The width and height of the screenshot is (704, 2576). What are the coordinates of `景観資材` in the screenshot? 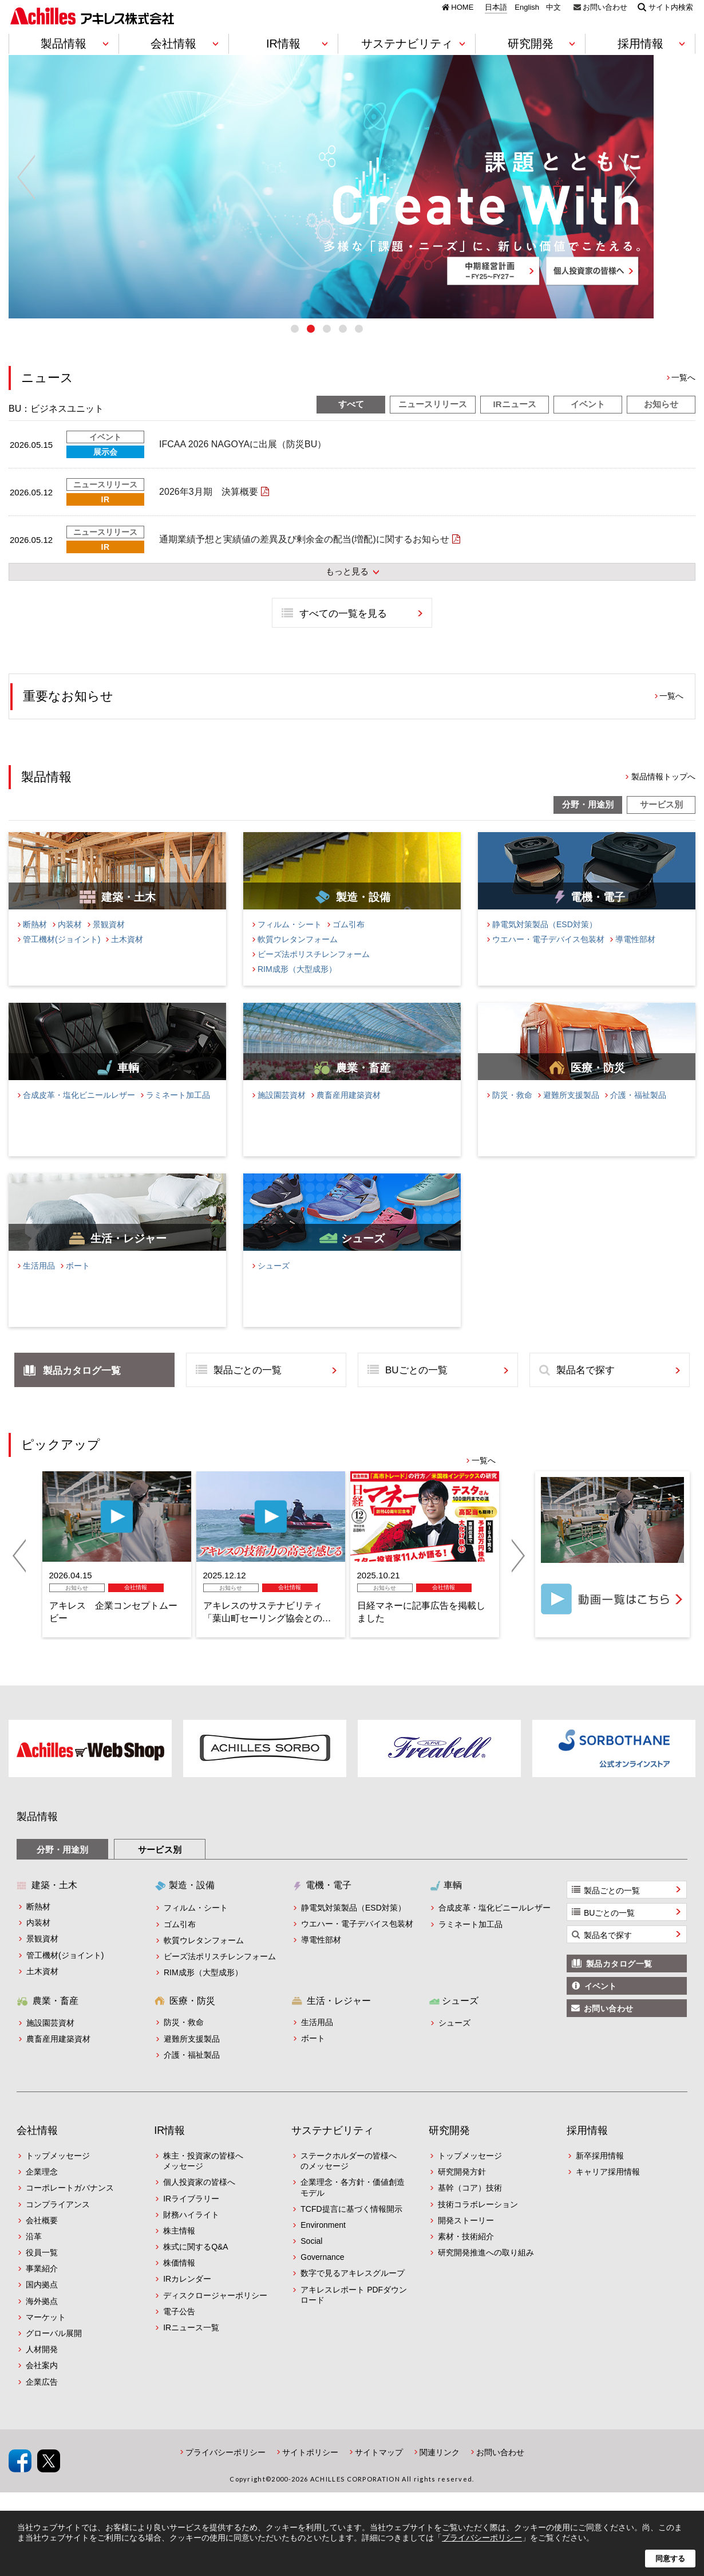 It's located at (109, 943).